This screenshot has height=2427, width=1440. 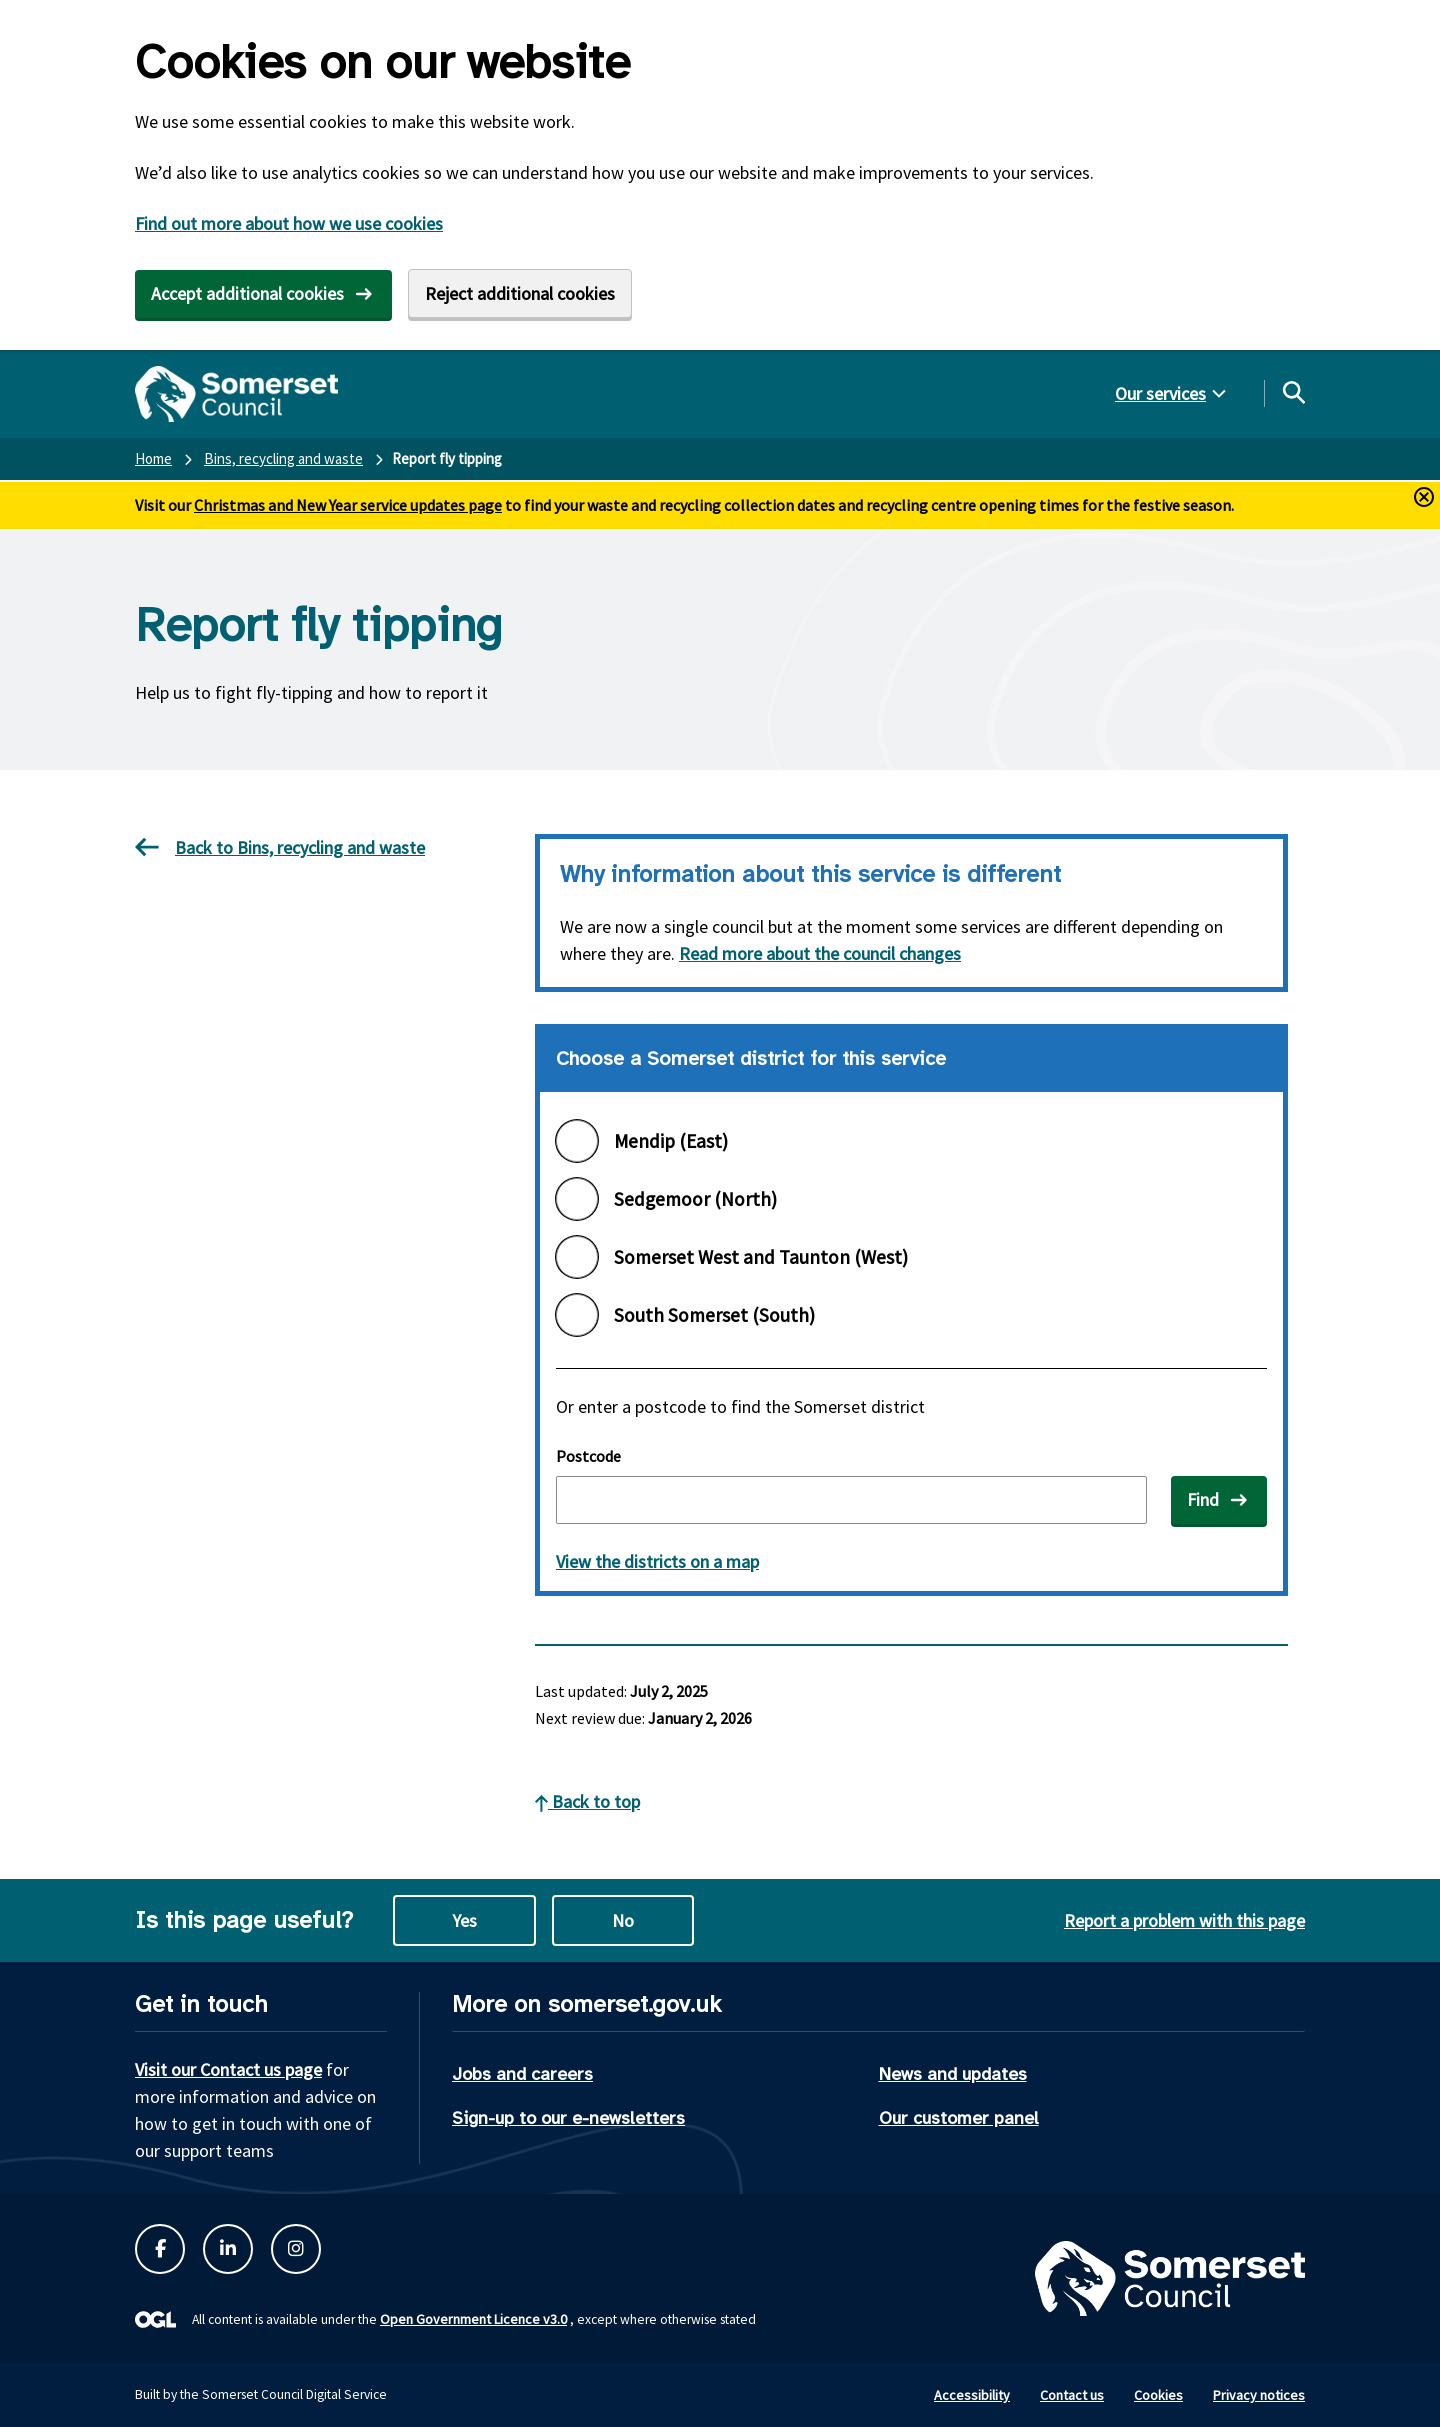 I want to click on Find, so click(x=1203, y=1499).